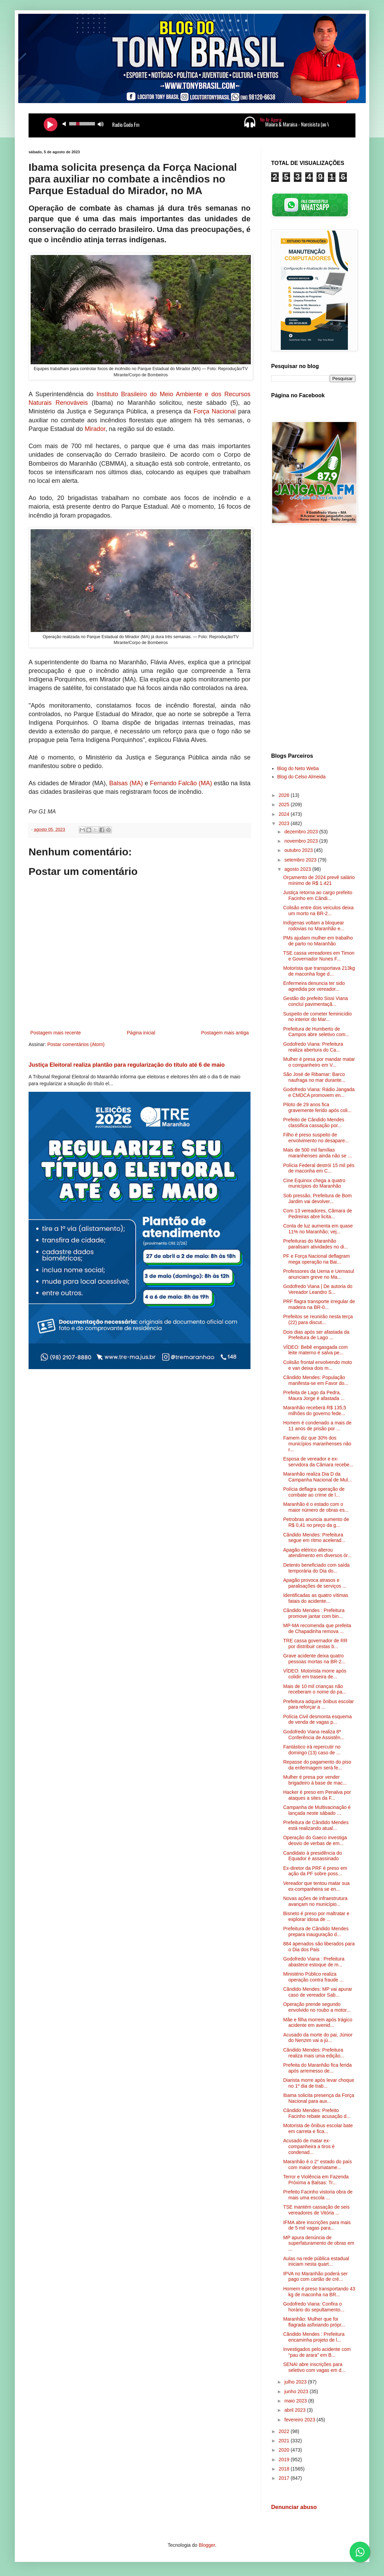 The image size is (384, 2576). What do you see at coordinates (285, 804) in the screenshot?
I see `2025` at bounding box center [285, 804].